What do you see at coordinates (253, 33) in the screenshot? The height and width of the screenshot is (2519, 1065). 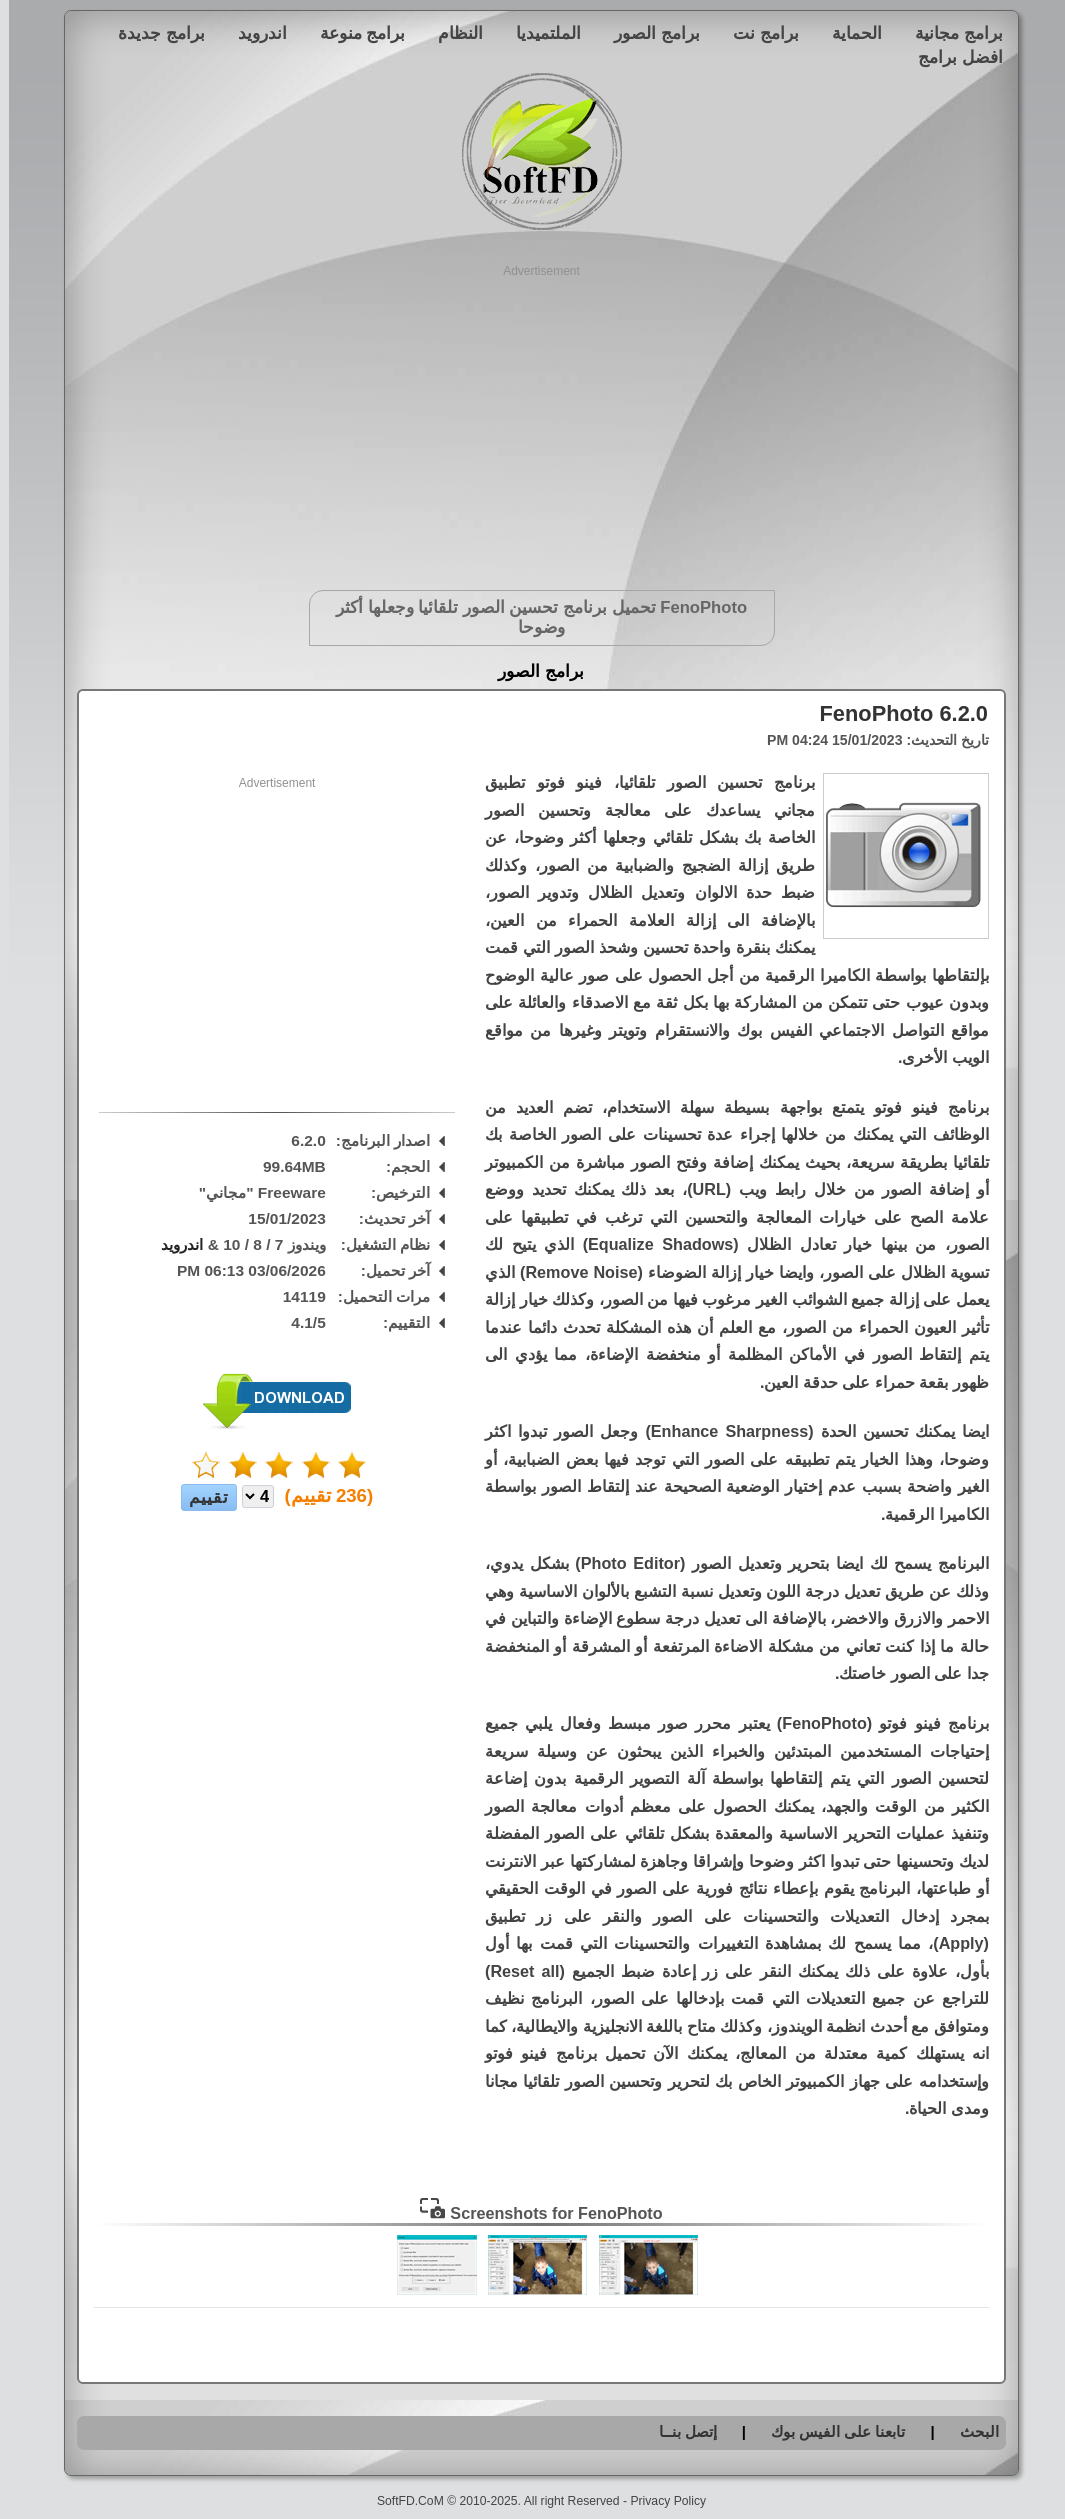 I see `اندرويد` at bounding box center [253, 33].